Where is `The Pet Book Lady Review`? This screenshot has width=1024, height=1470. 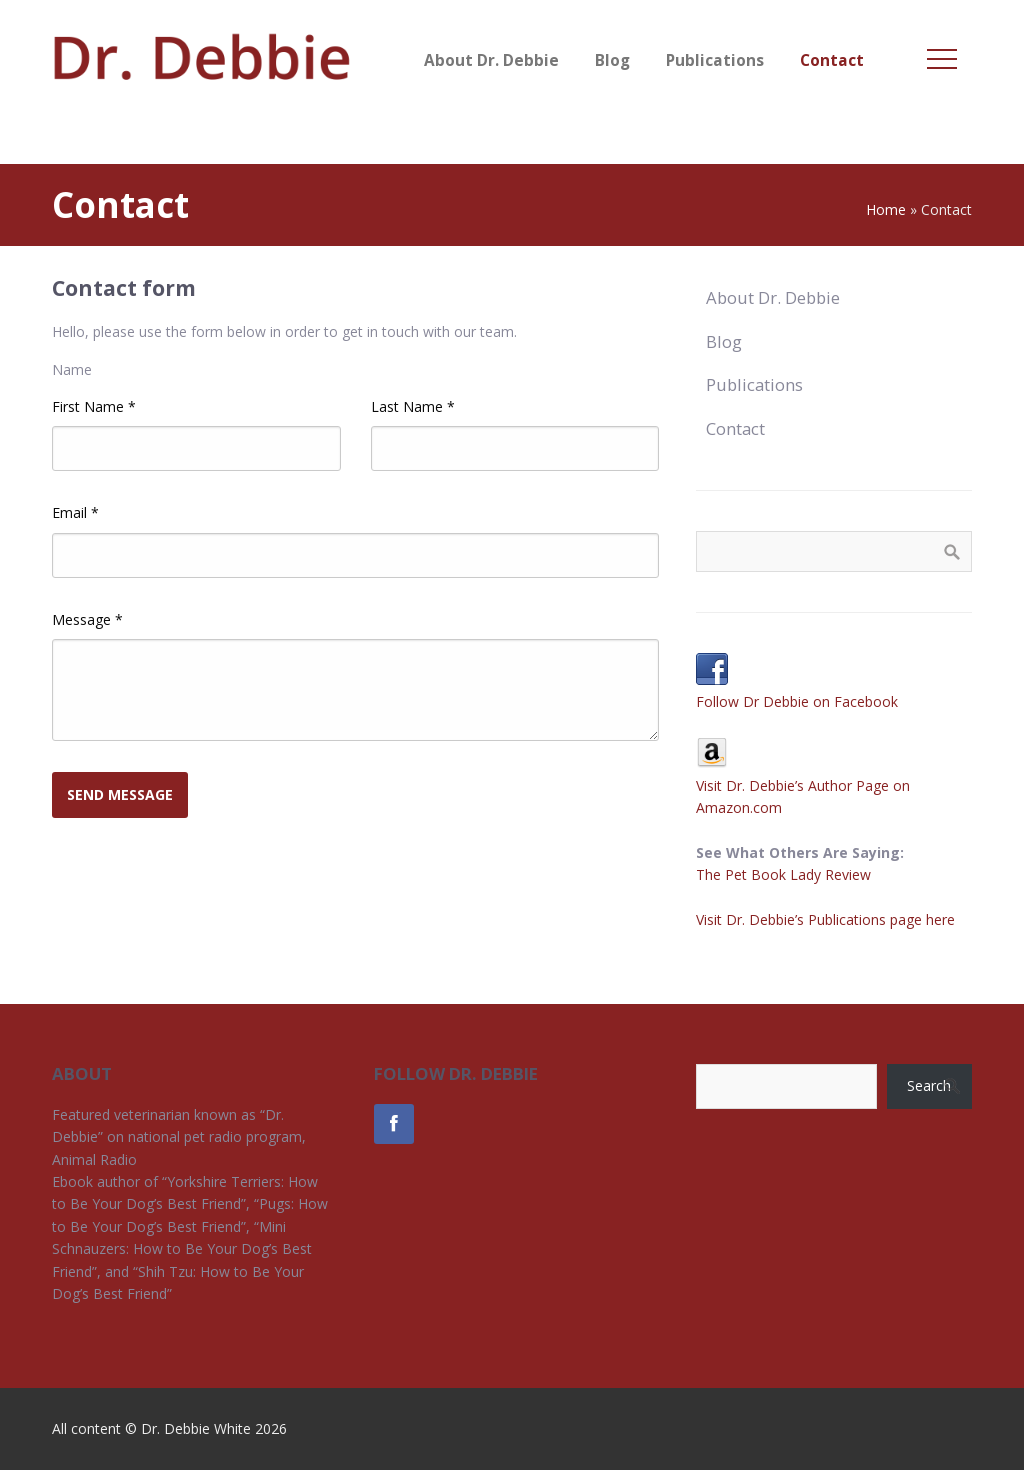 The Pet Book Lady Review is located at coordinates (783, 874).